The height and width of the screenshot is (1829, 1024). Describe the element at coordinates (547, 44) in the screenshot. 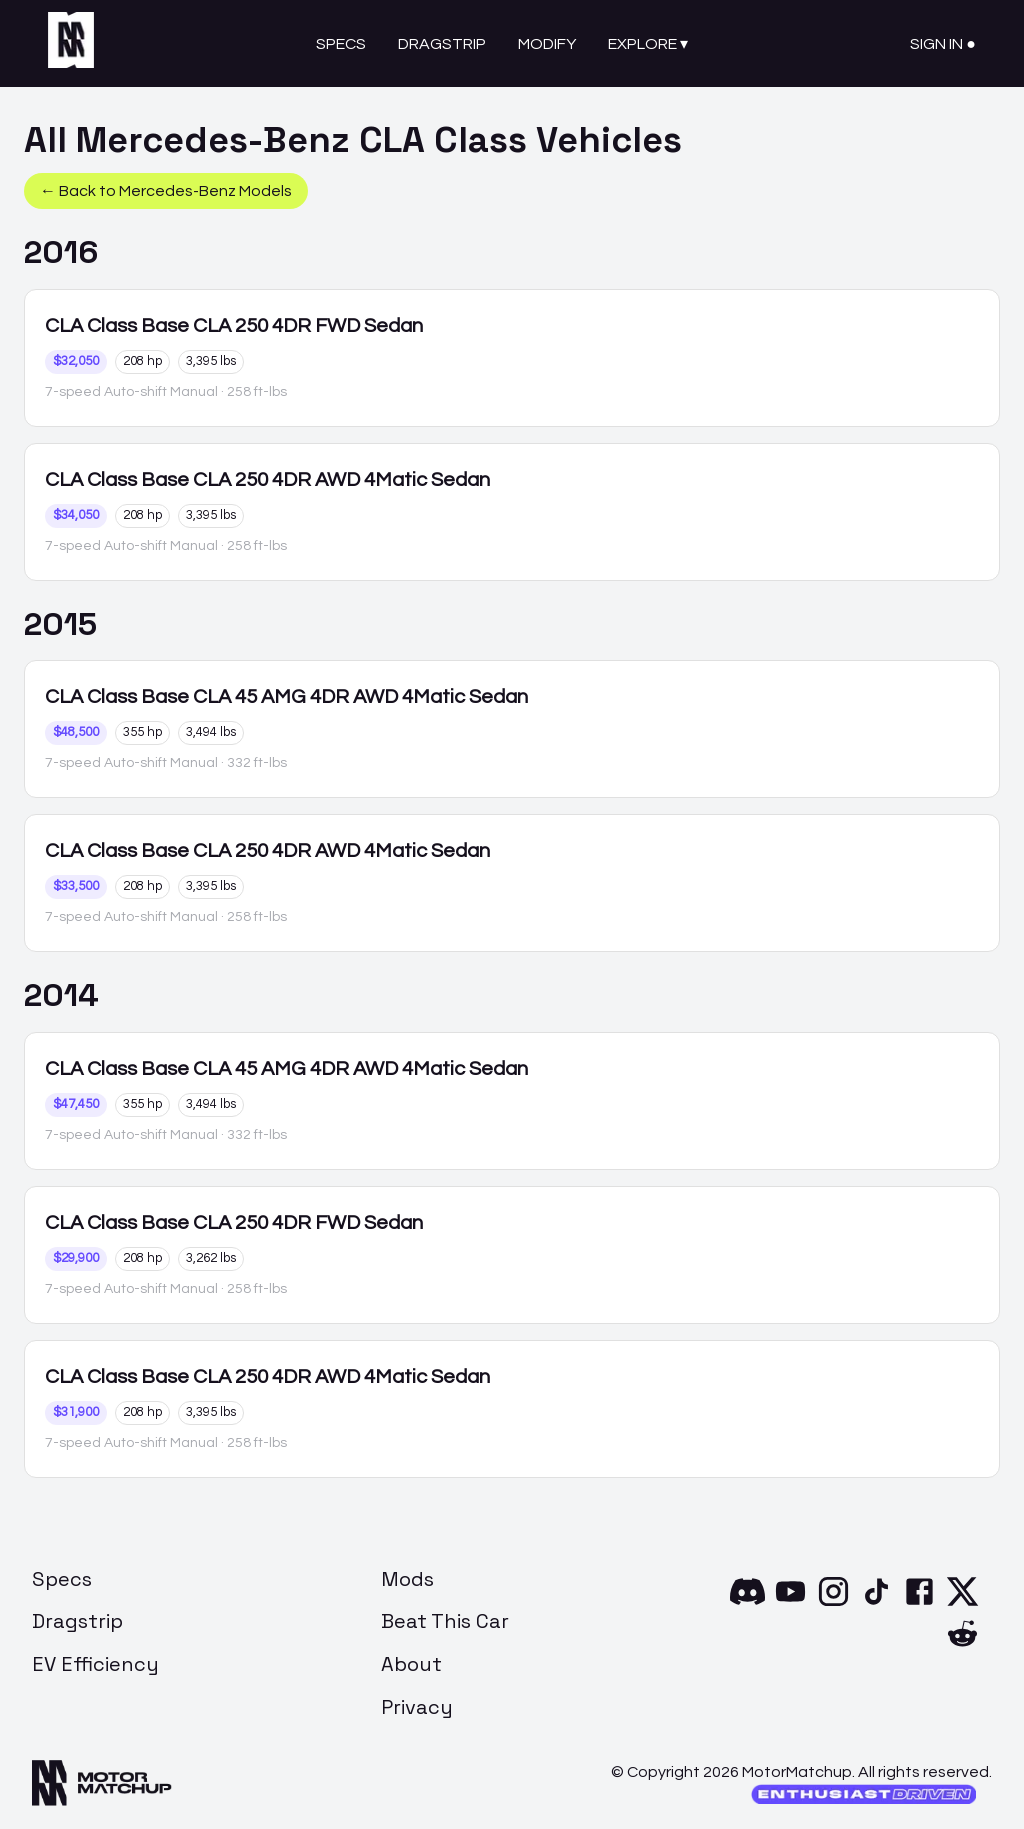

I see `Modify` at that location.